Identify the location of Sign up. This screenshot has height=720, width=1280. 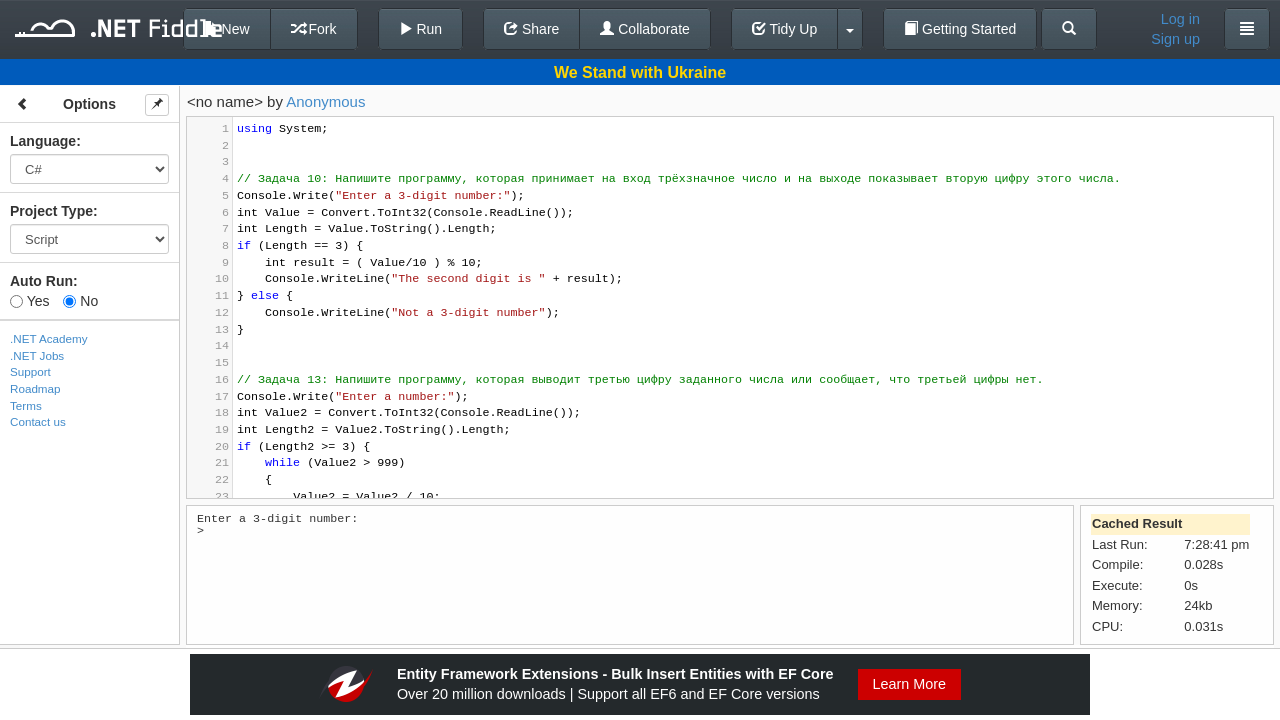
(1175, 39).